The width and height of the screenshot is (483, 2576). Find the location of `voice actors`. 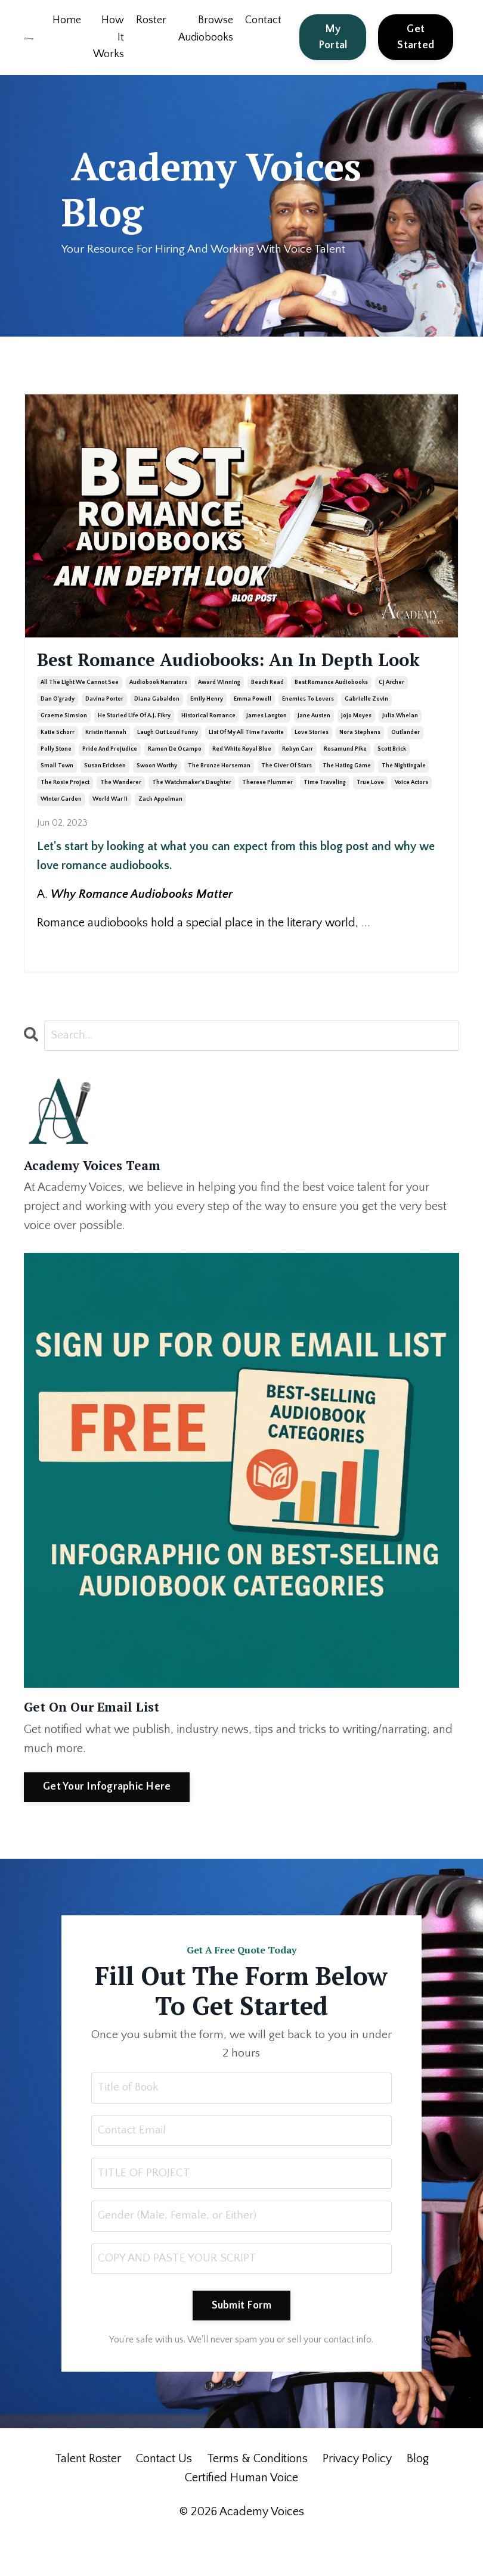

voice actors is located at coordinates (411, 814).